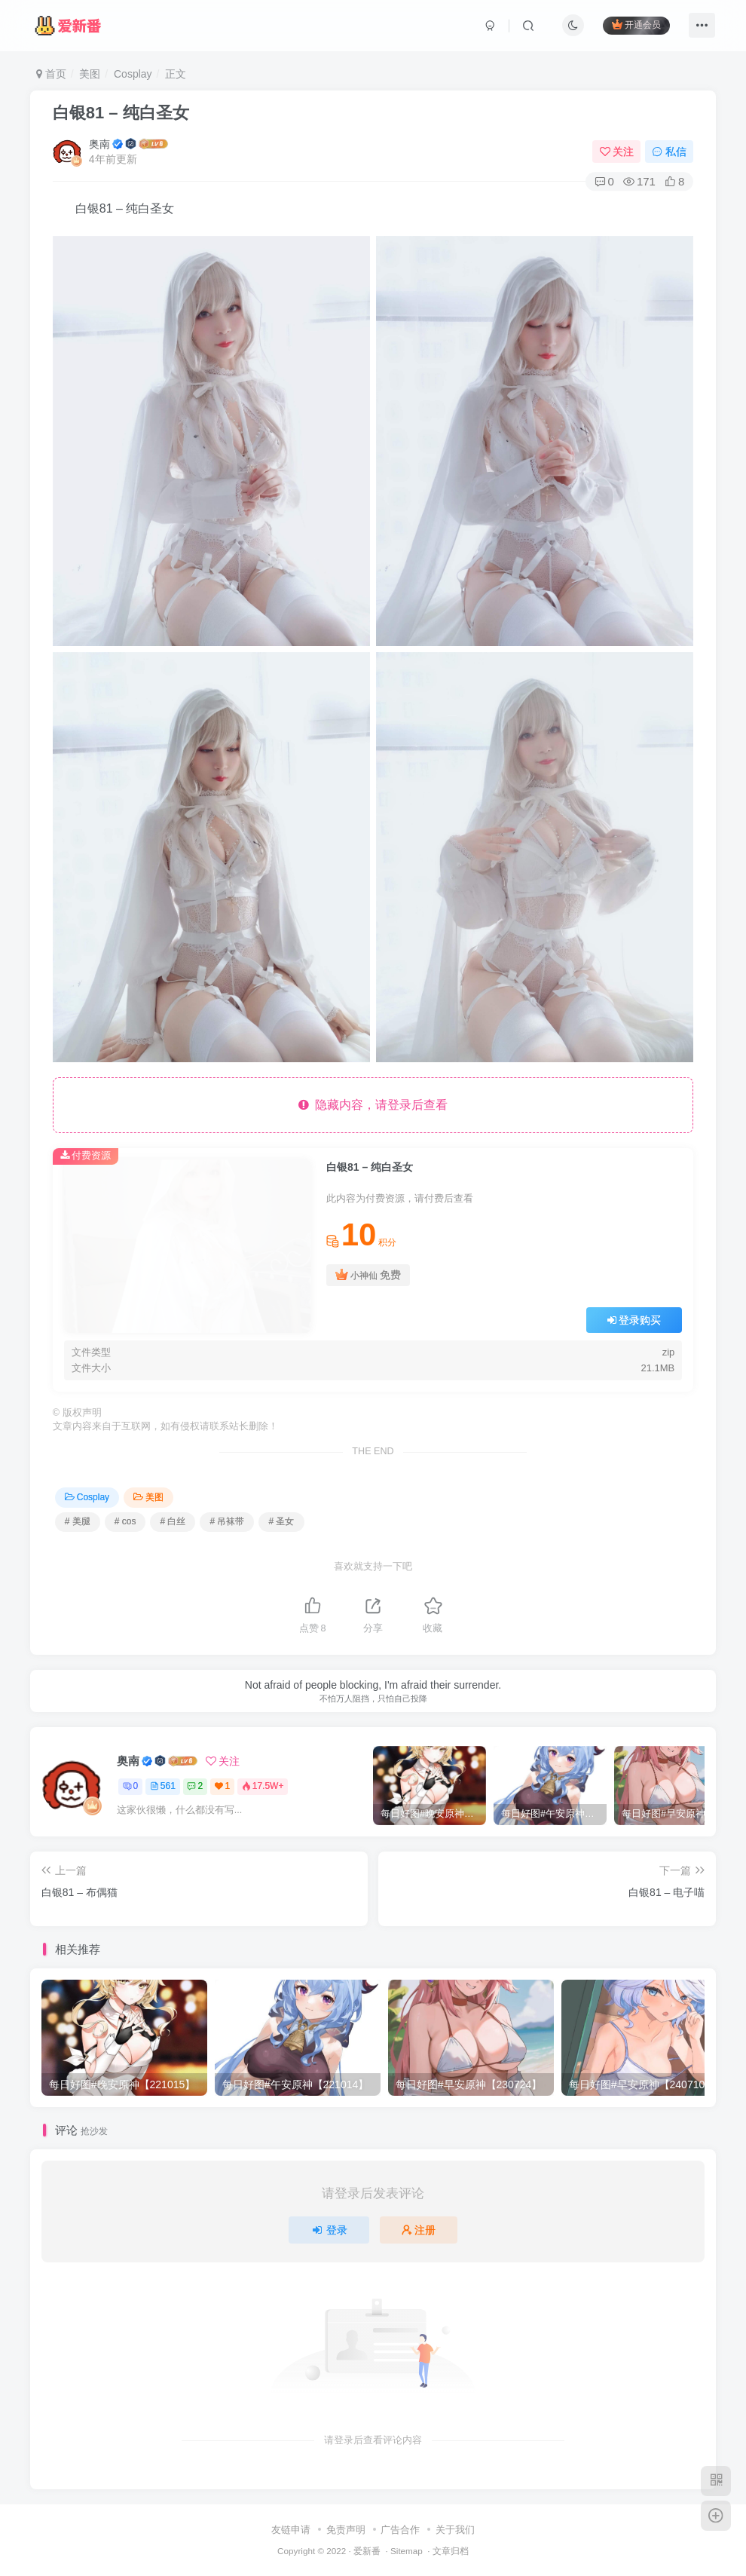 The image size is (746, 2576). Describe the element at coordinates (89, 74) in the screenshot. I see `美图` at that location.